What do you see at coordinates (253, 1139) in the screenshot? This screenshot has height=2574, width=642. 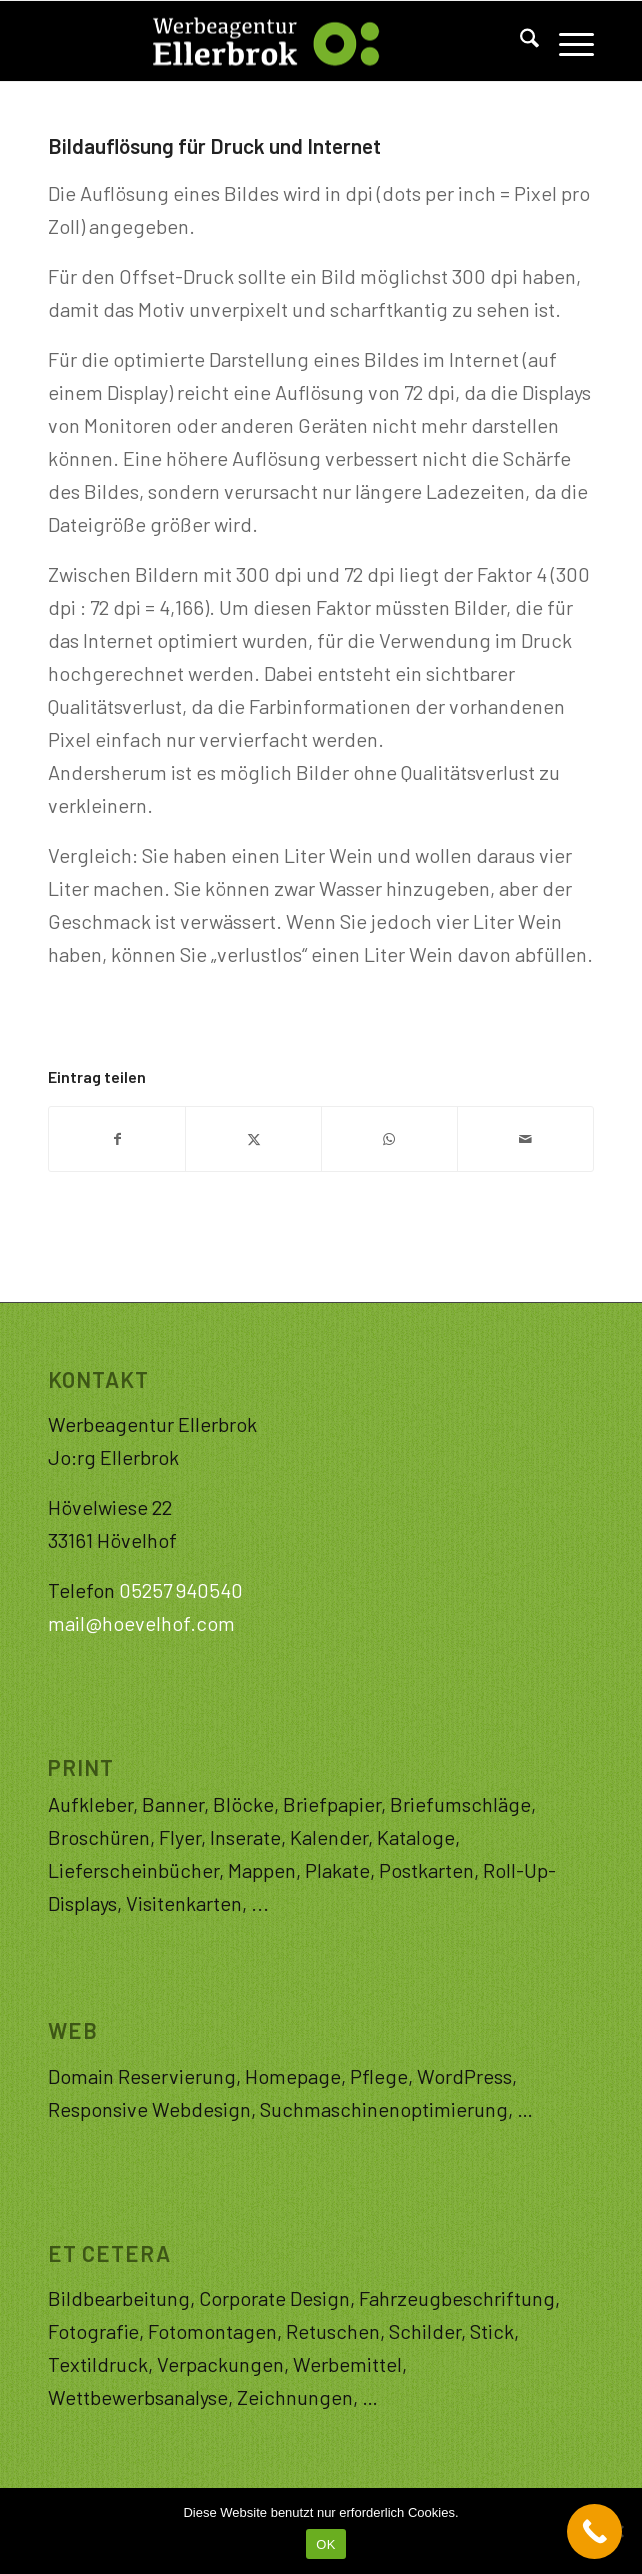 I see `[Teilen auf X]` at bounding box center [253, 1139].